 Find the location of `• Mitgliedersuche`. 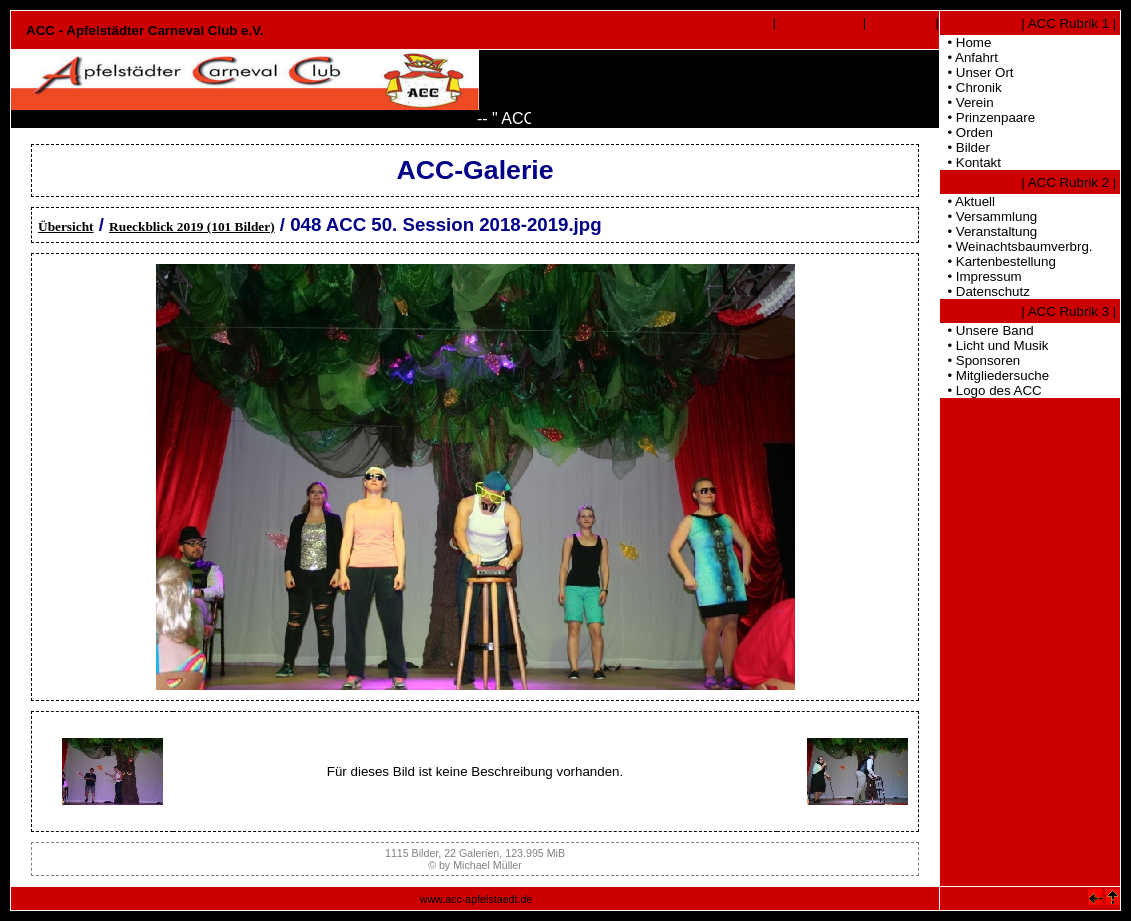

• Mitgliedersuche is located at coordinates (994, 375).